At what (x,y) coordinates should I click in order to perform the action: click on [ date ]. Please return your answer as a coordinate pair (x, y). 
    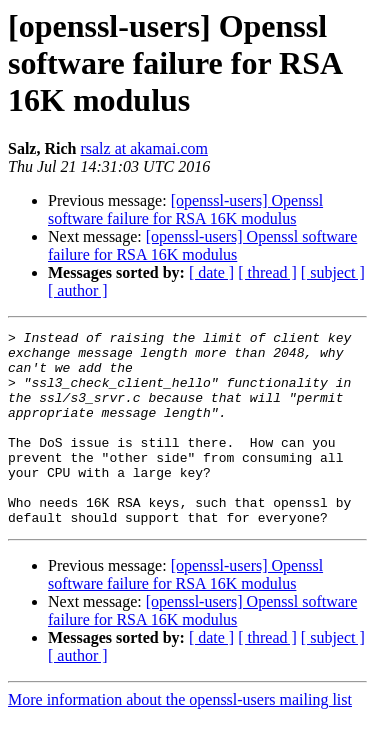
    Looking at the image, I should click on (211, 272).